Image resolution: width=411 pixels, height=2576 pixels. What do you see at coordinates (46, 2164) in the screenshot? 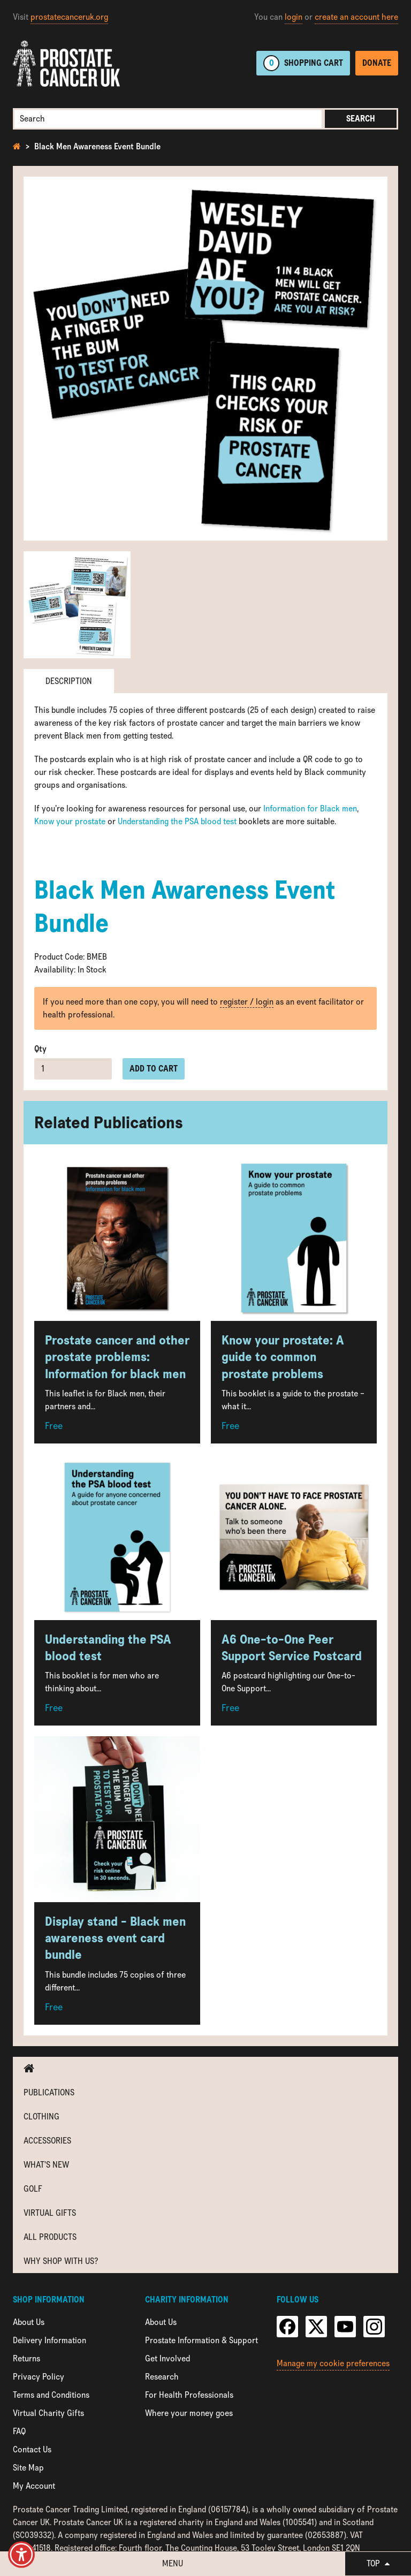
I see `What's new` at bounding box center [46, 2164].